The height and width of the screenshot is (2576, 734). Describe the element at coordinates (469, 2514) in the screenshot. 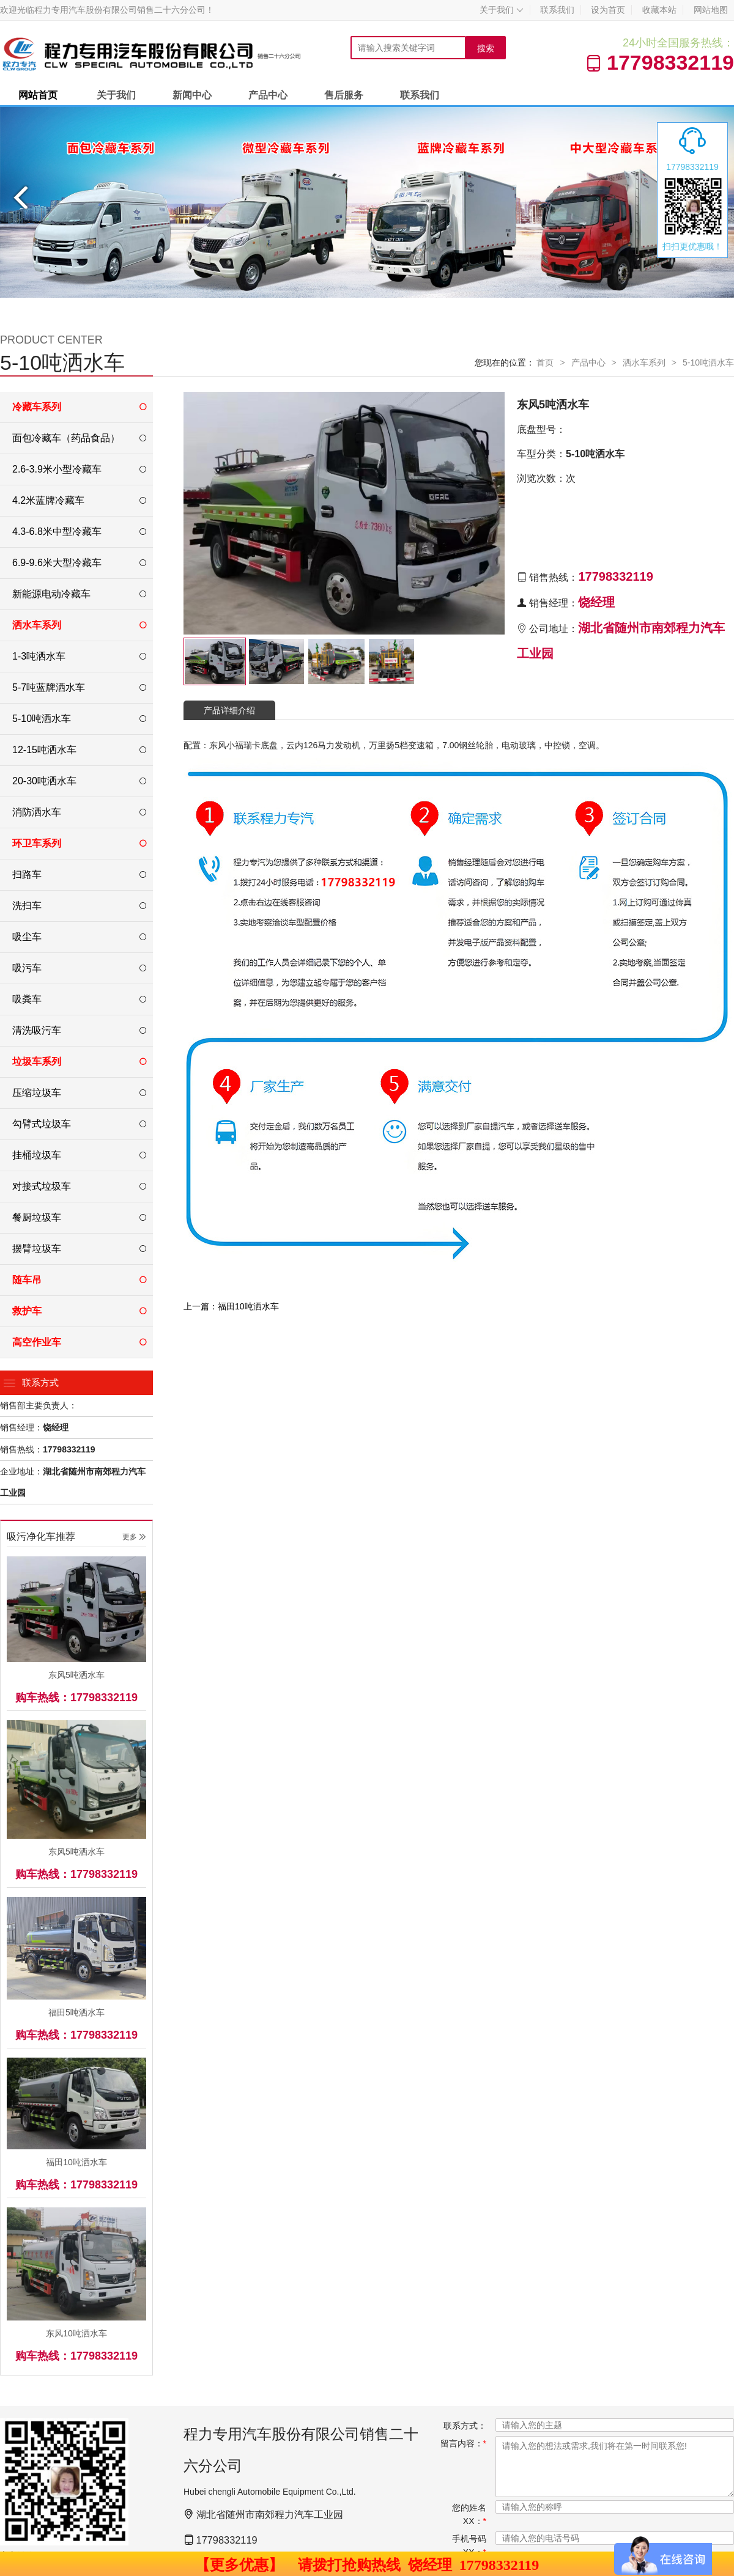

I see `您的姓名XX：` at that location.